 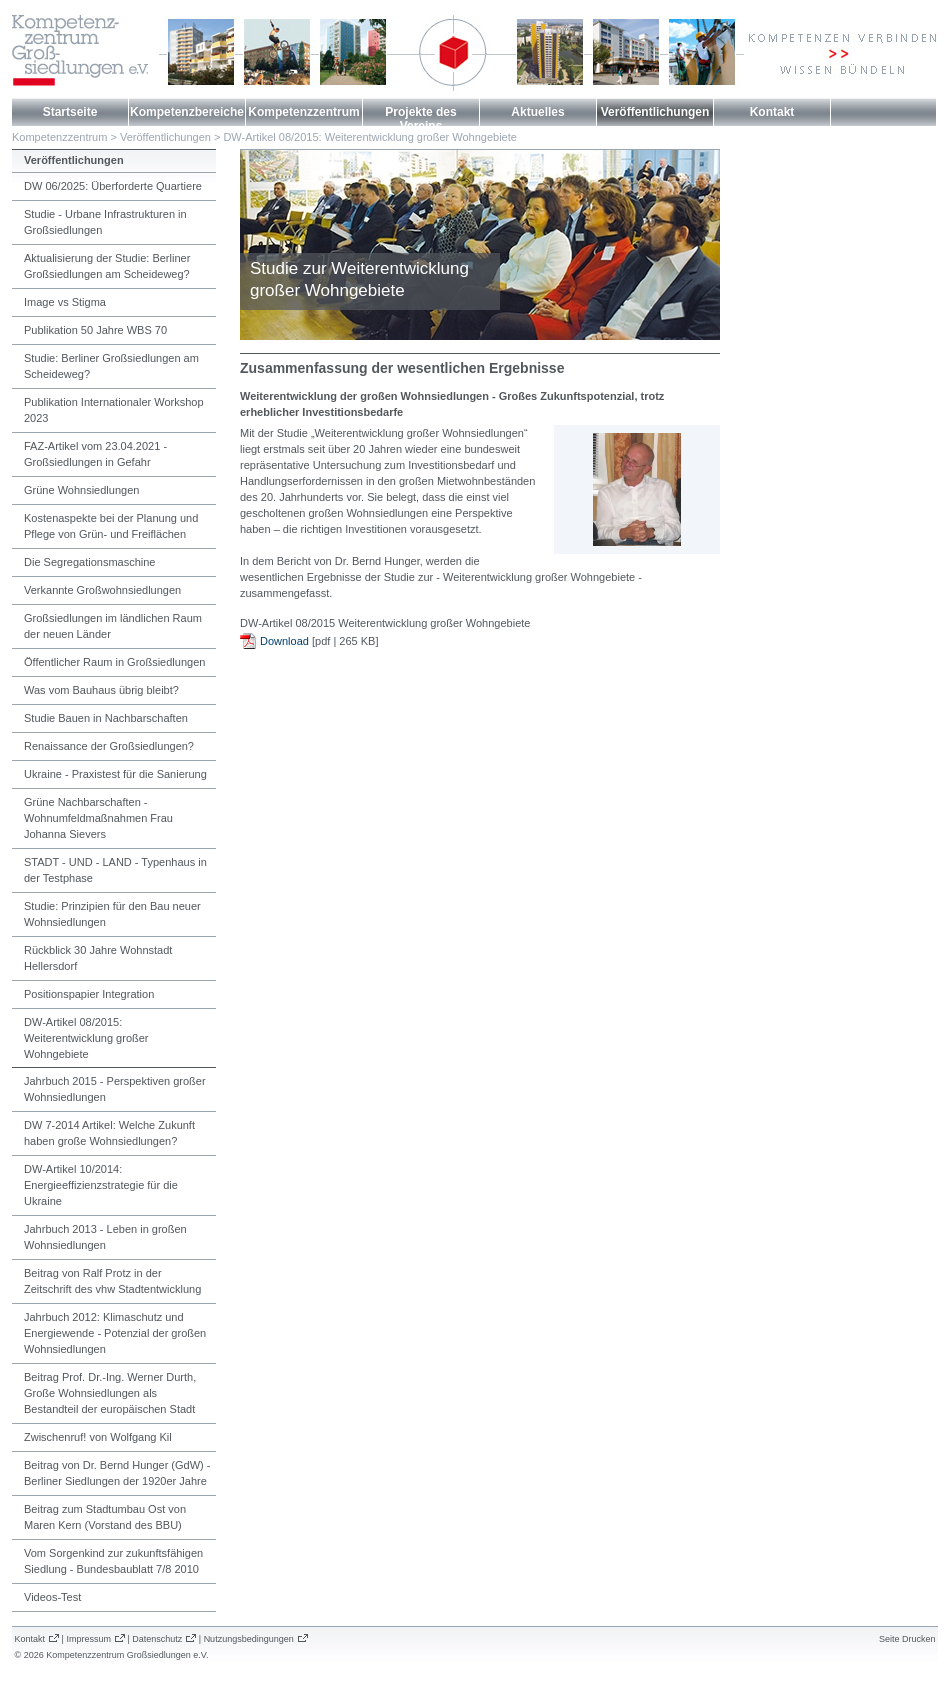 What do you see at coordinates (115, 774) in the screenshot?
I see `Ukraine - Praxistest für die Sanierung` at bounding box center [115, 774].